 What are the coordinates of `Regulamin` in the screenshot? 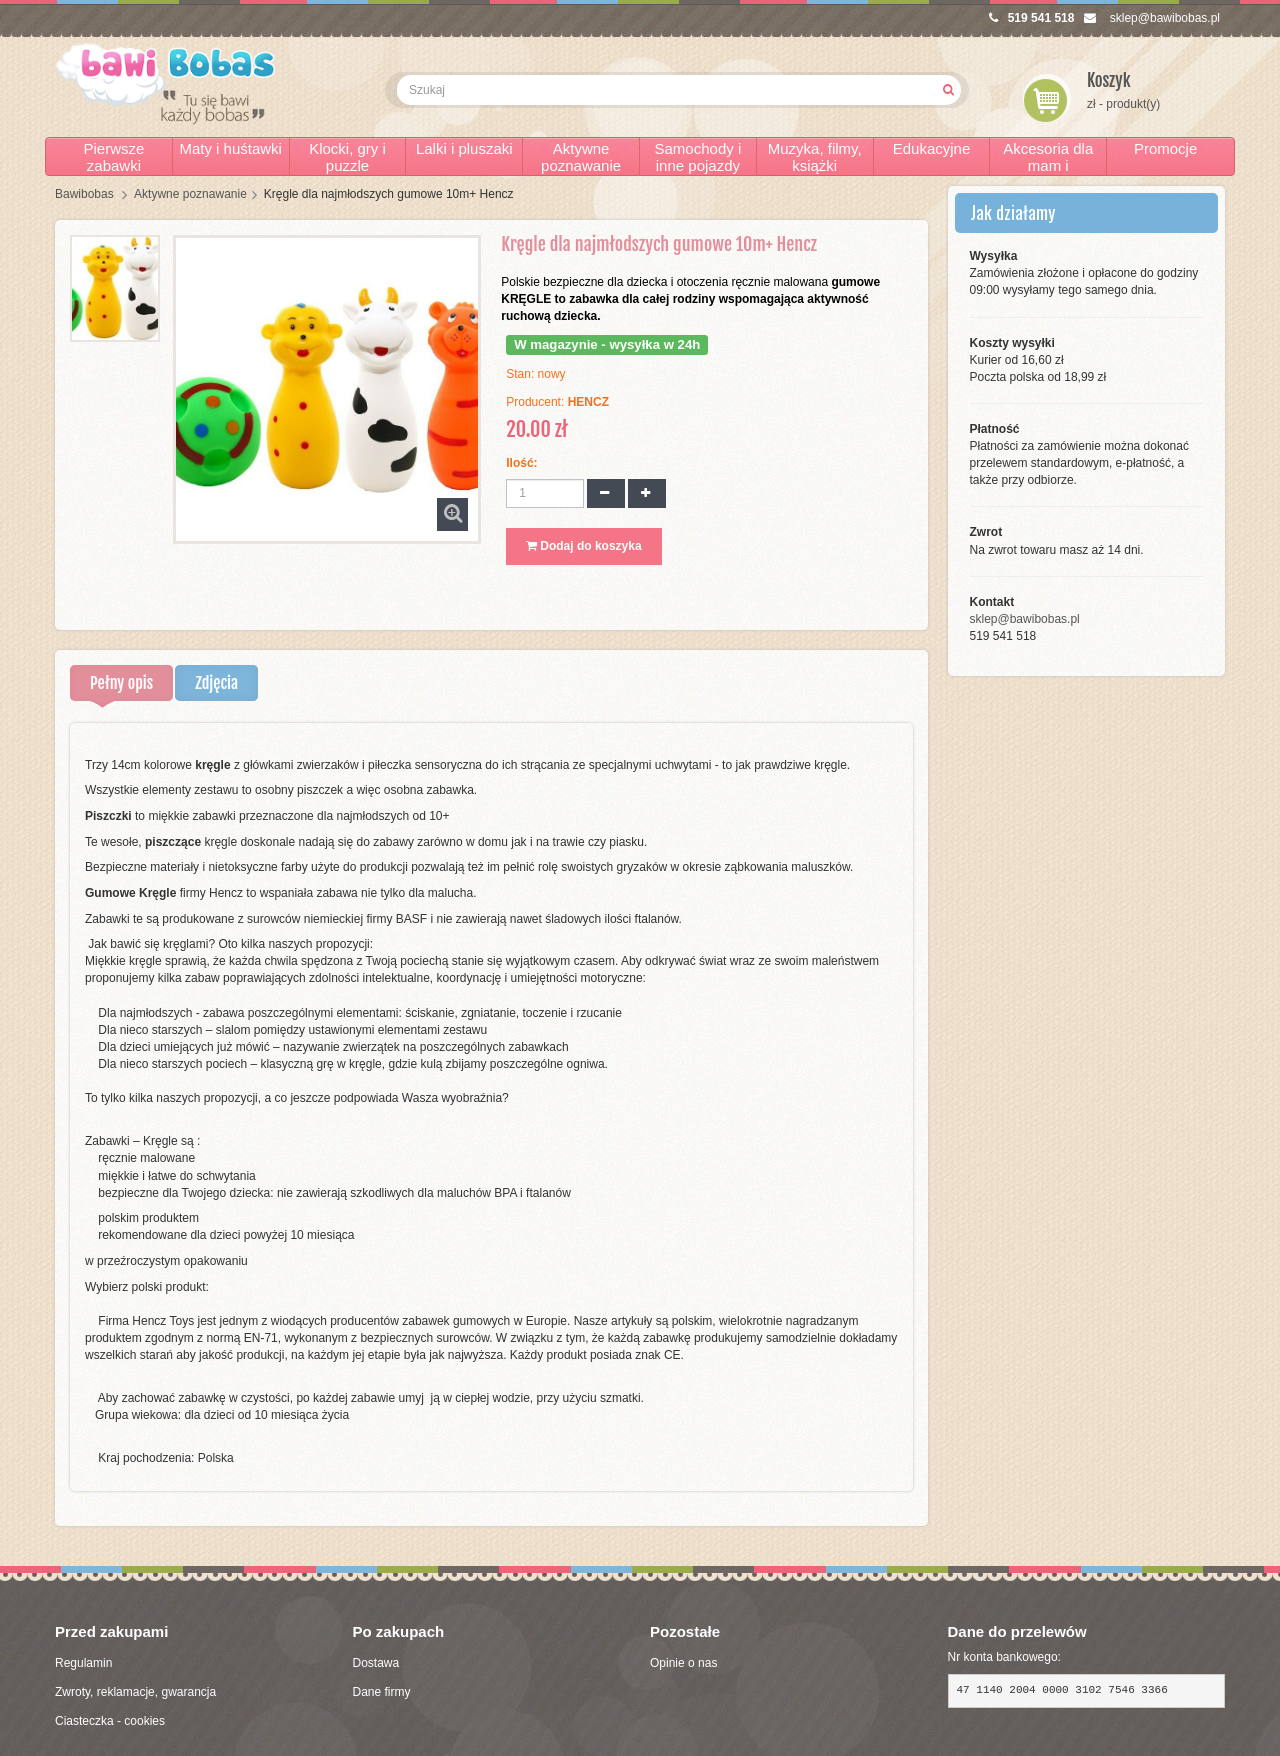 It's located at (83, 1663).